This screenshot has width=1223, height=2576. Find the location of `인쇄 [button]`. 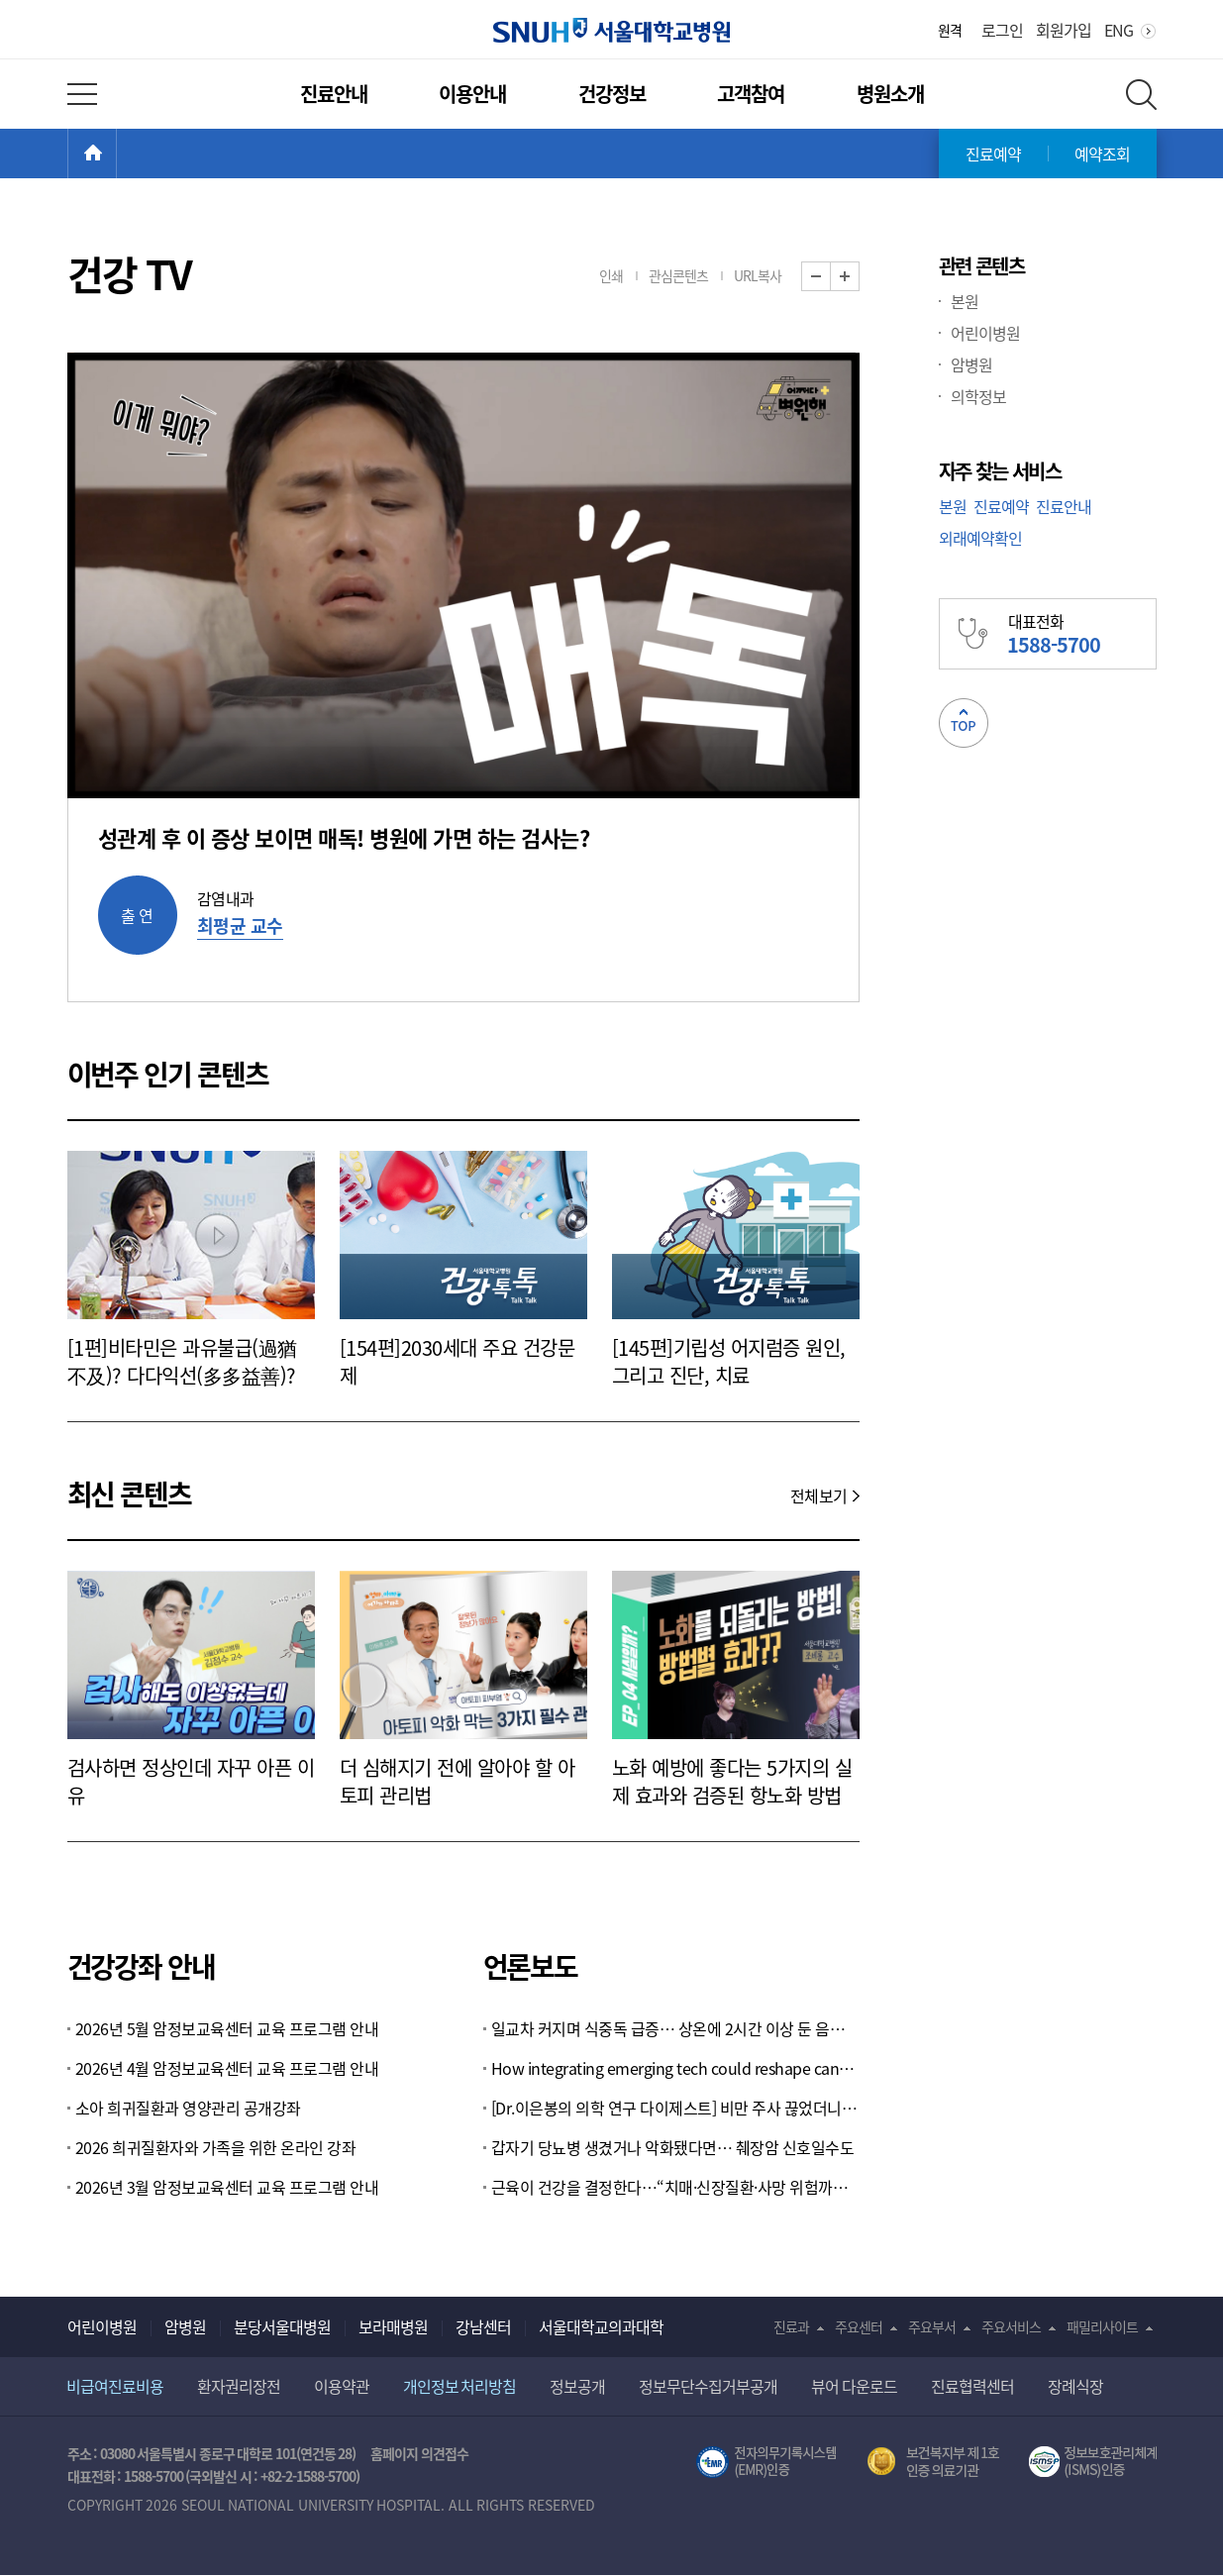

인쇄 [button] is located at coordinates (611, 275).